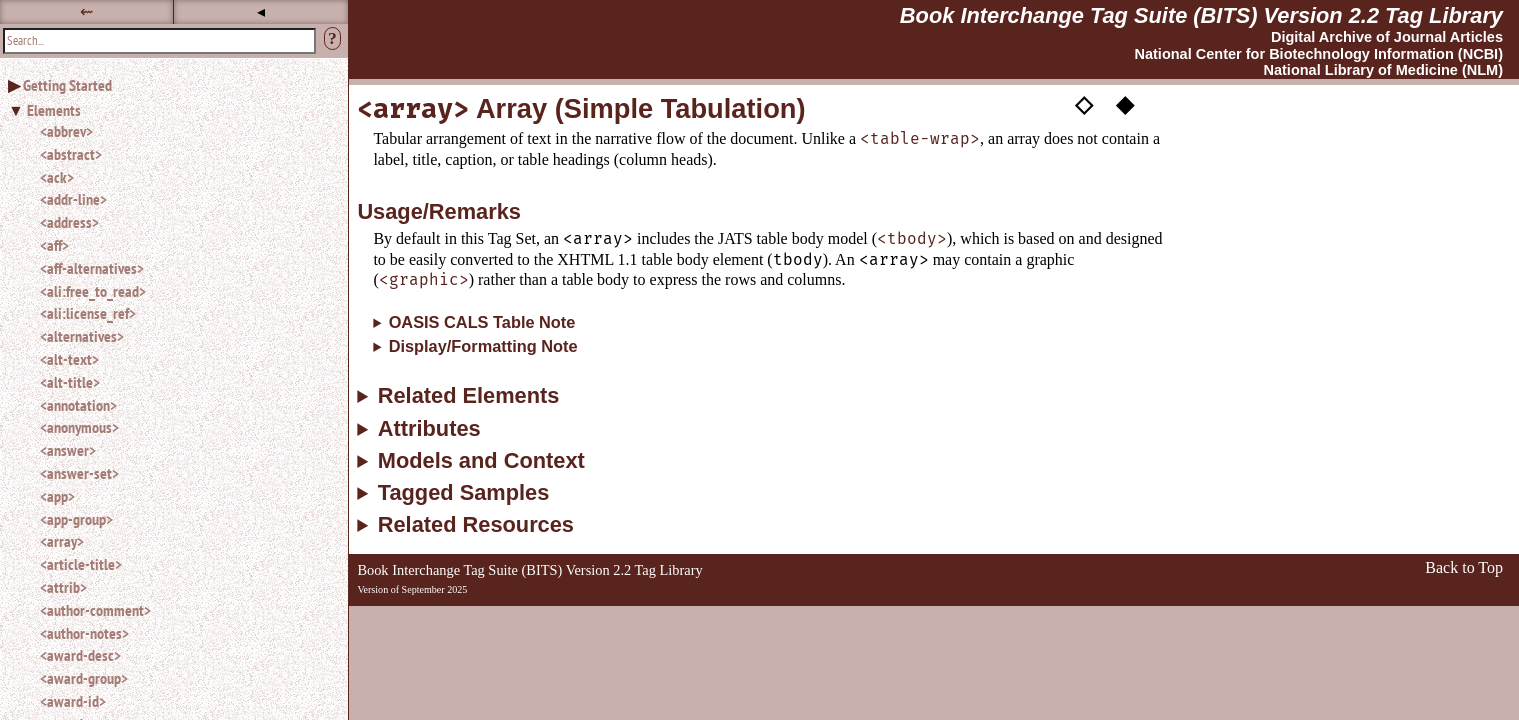 This screenshot has height=720, width=1519. I want to click on <alt-title>, so click(70, 382).